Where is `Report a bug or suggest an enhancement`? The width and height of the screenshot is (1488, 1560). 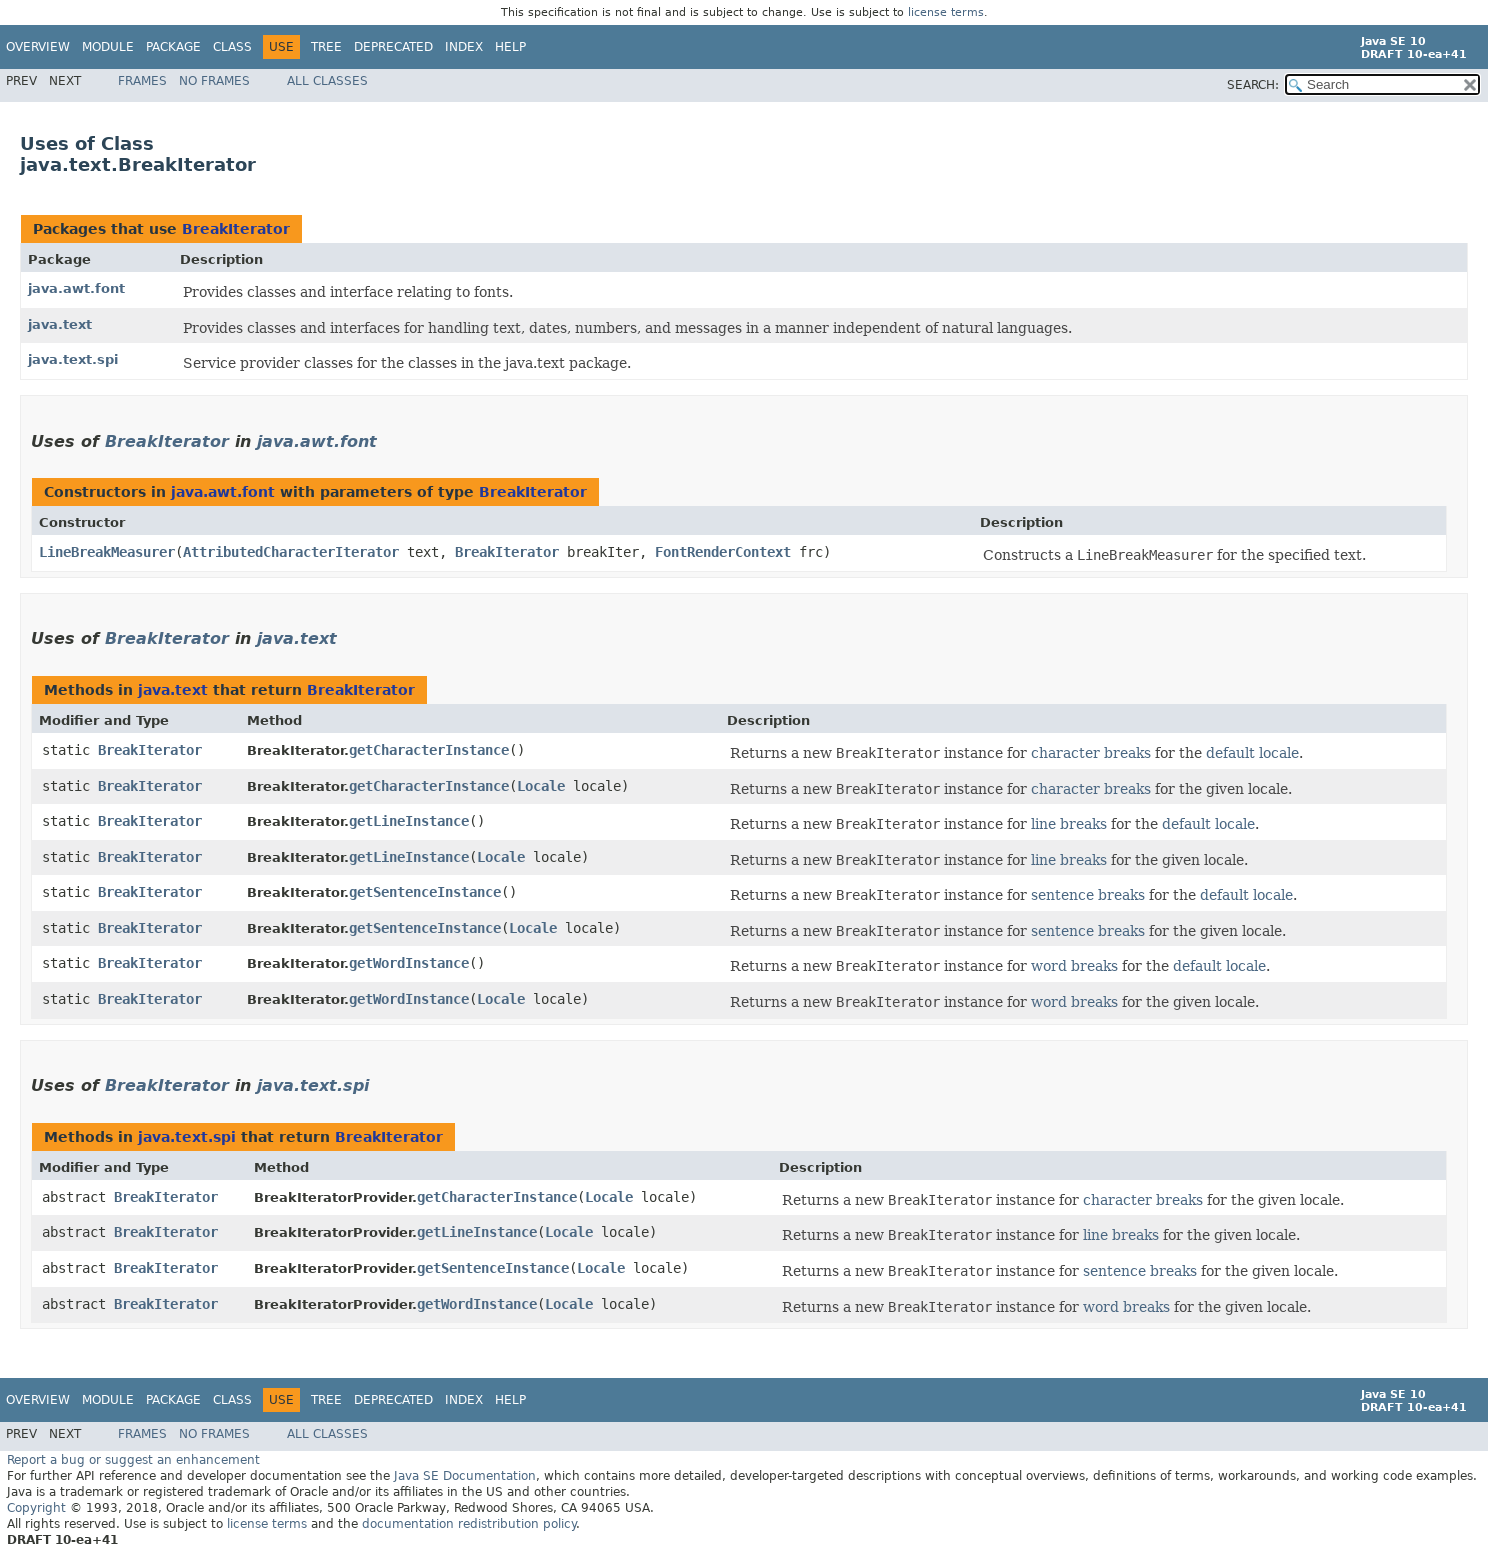 Report a bug or suggest an enhancement is located at coordinates (133, 1460).